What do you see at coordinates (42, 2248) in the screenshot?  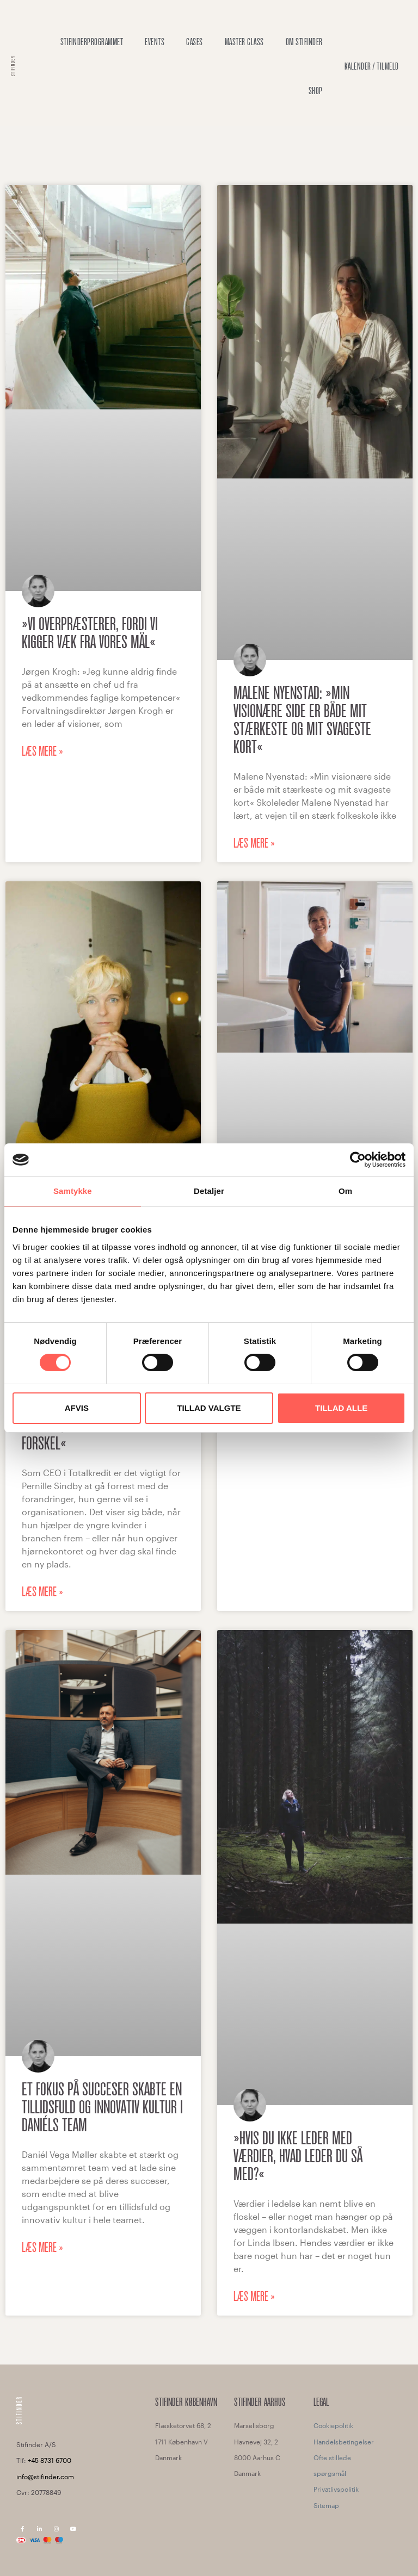 I see `Læs mere » [Read more about Et fokus på succeser skabte en tillidsfuld og innovativ kultur i Daniéls team]` at bounding box center [42, 2248].